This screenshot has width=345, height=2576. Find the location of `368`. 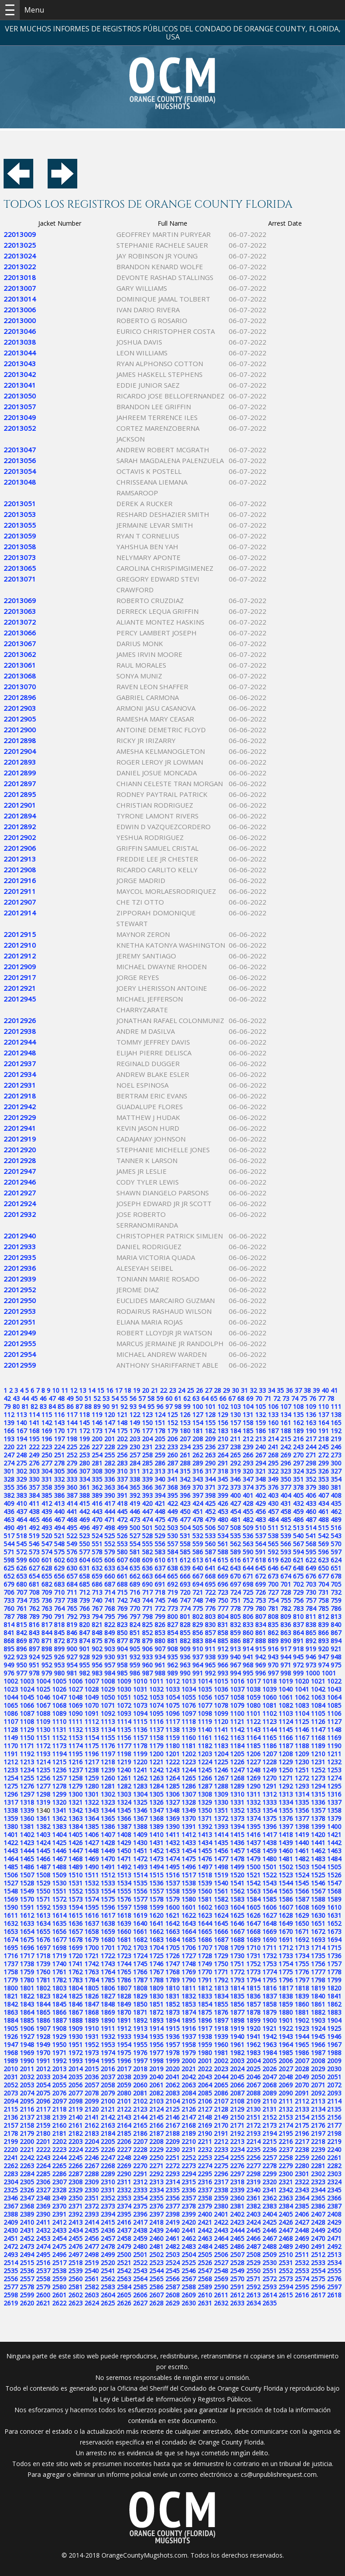

368 is located at coordinates (172, 1487).